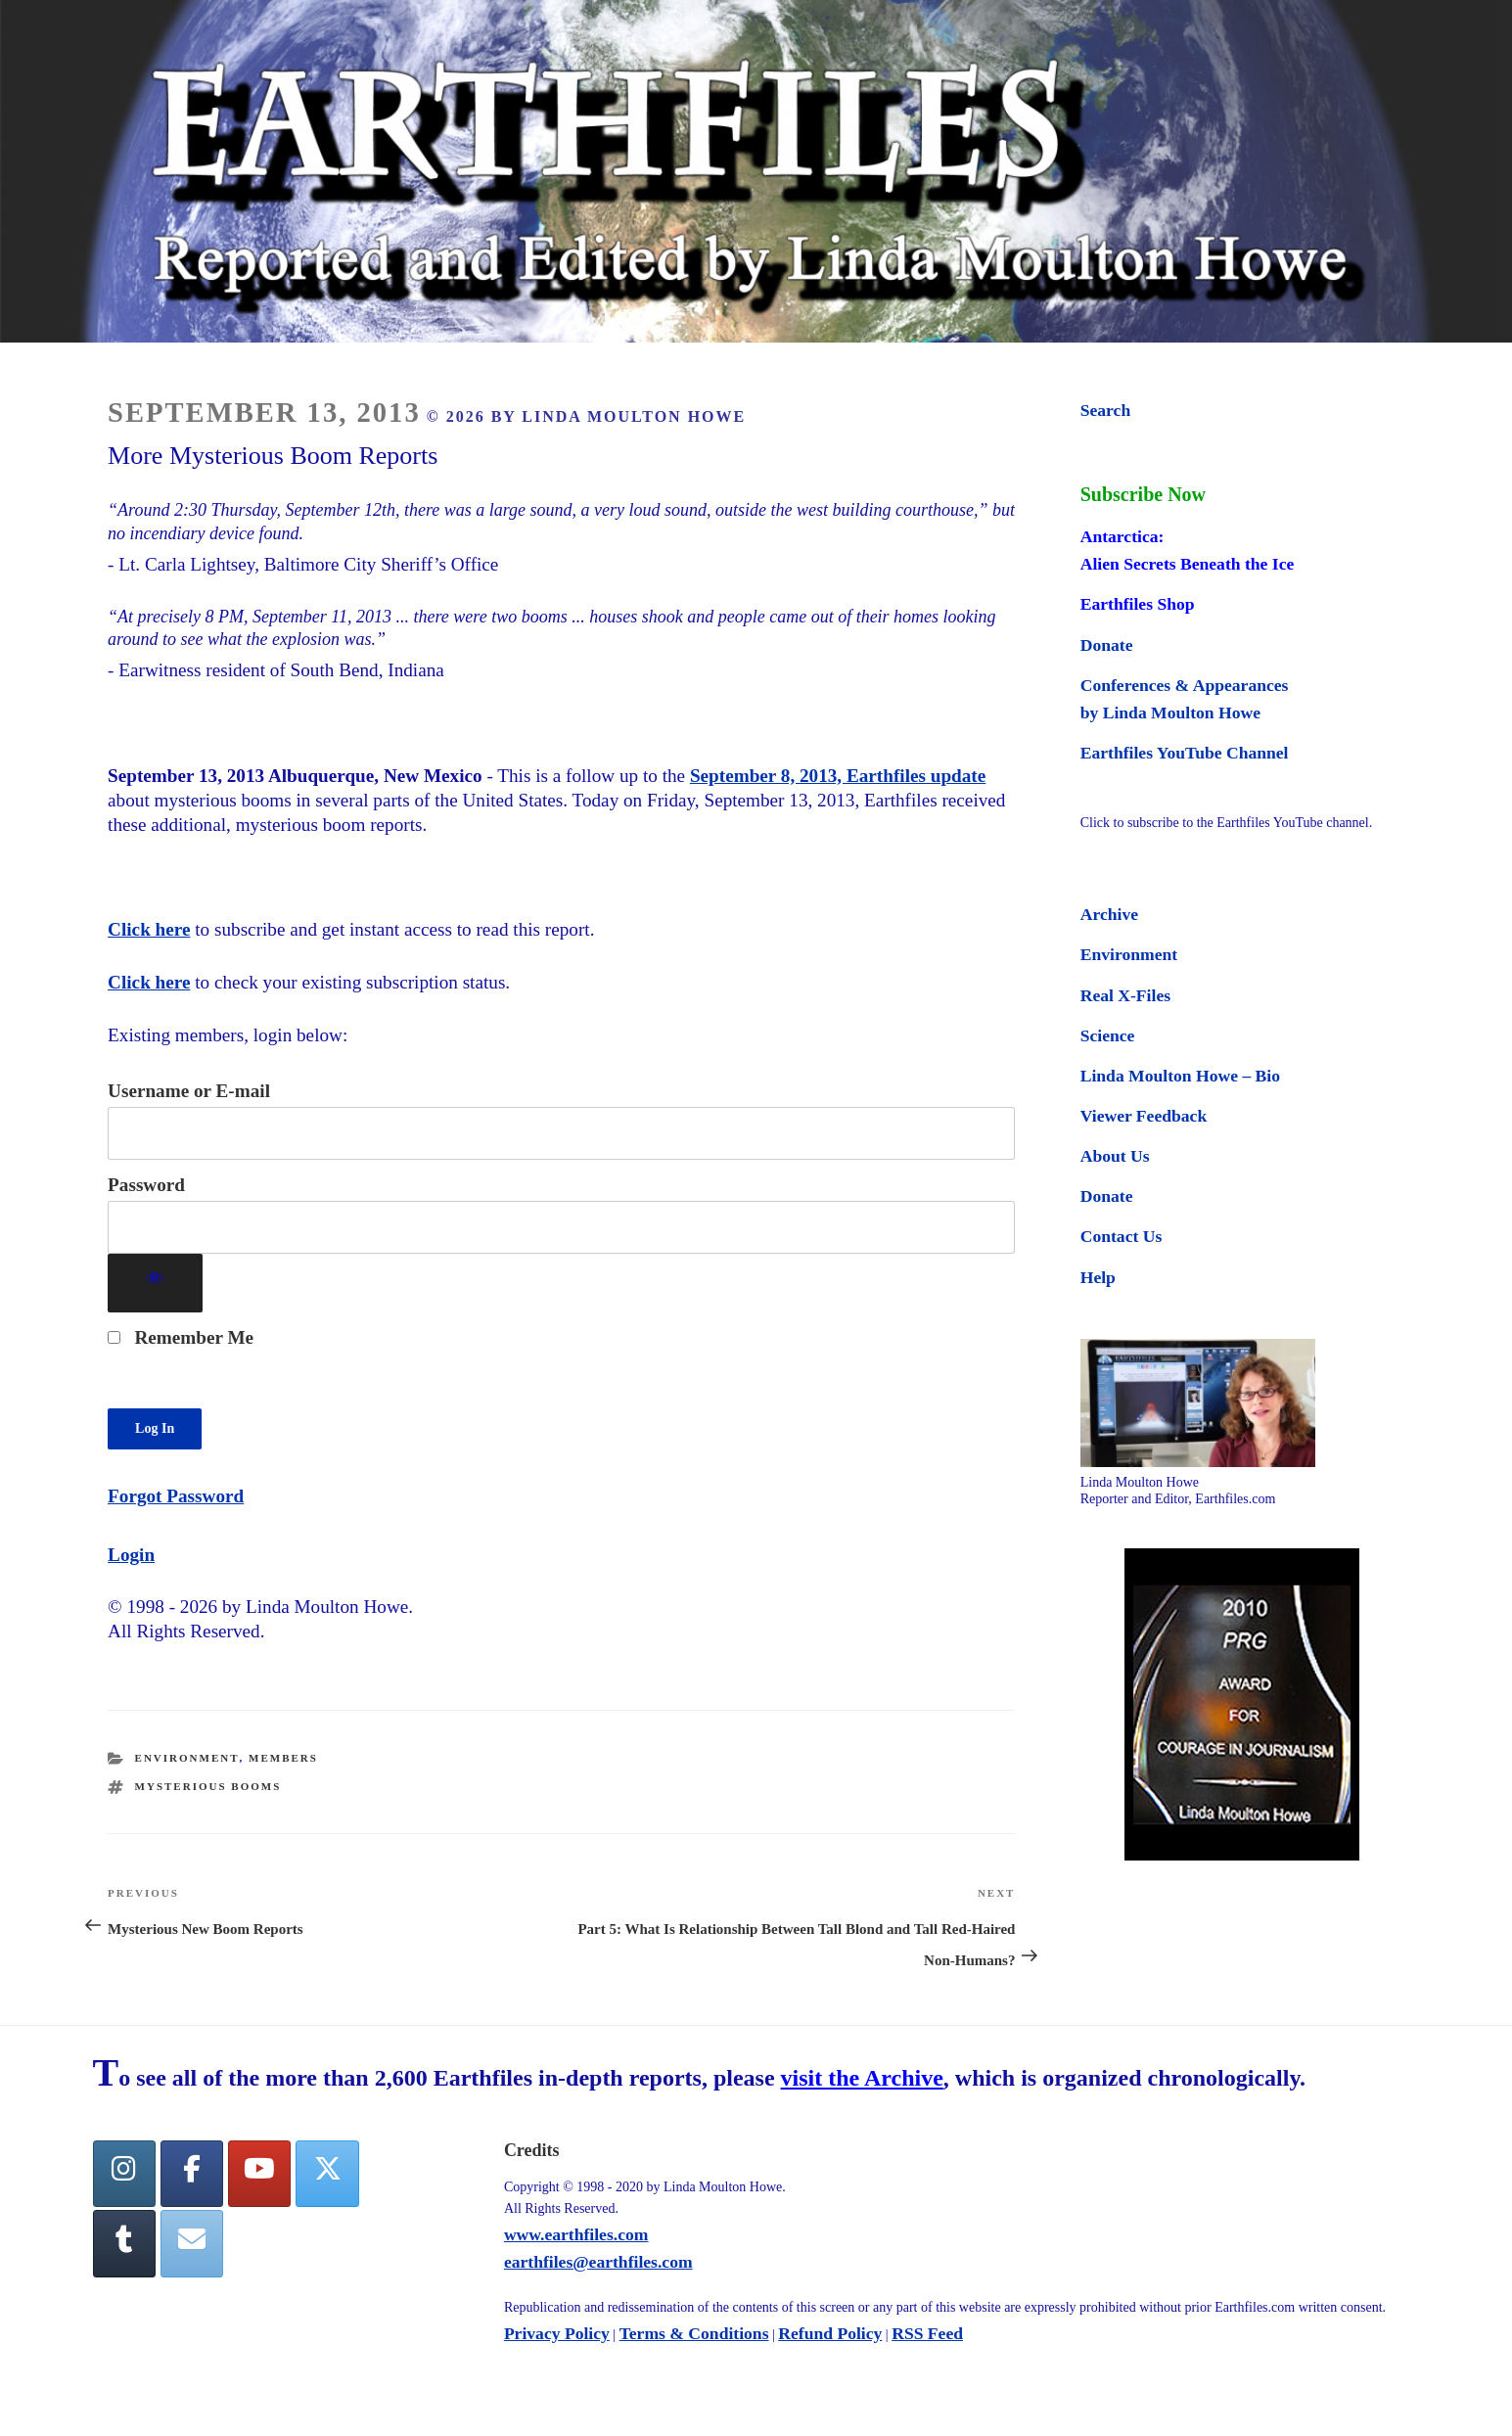  What do you see at coordinates (1125, 995) in the screenshot?
I see `Real X-Files` at bounding box center [1125, 995].